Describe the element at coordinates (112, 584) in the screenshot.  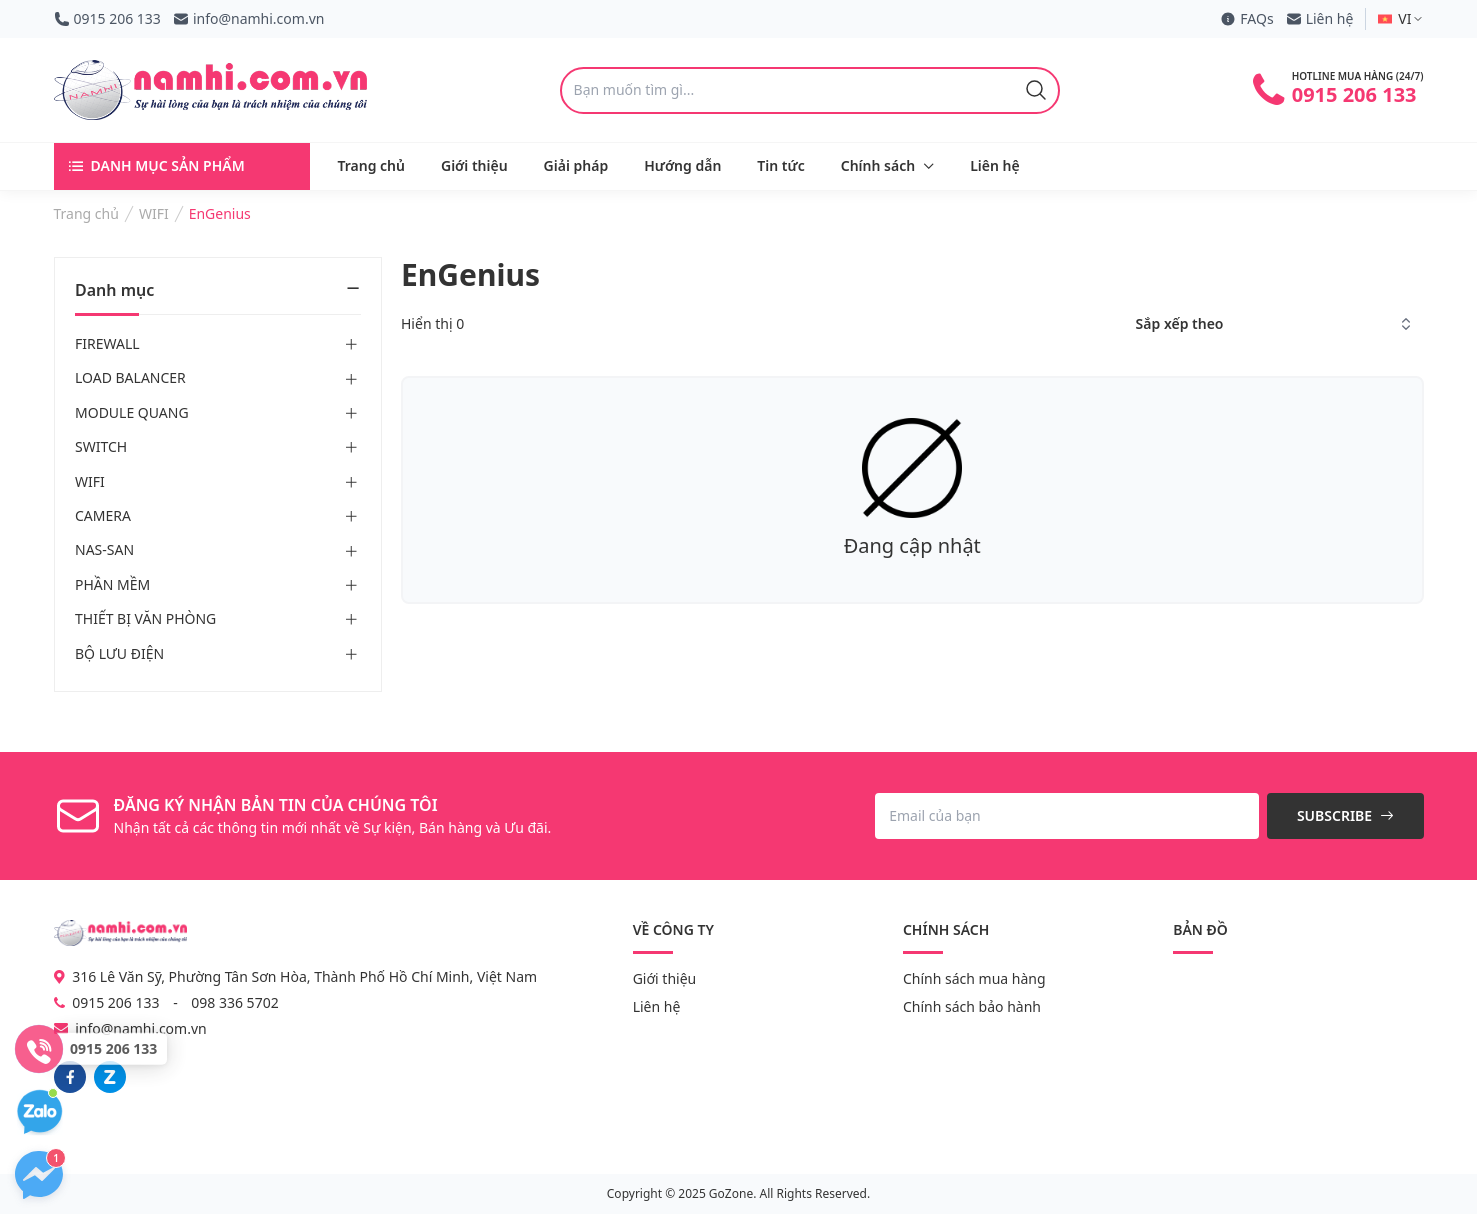
I see `PHẦN MỀM` at that location.